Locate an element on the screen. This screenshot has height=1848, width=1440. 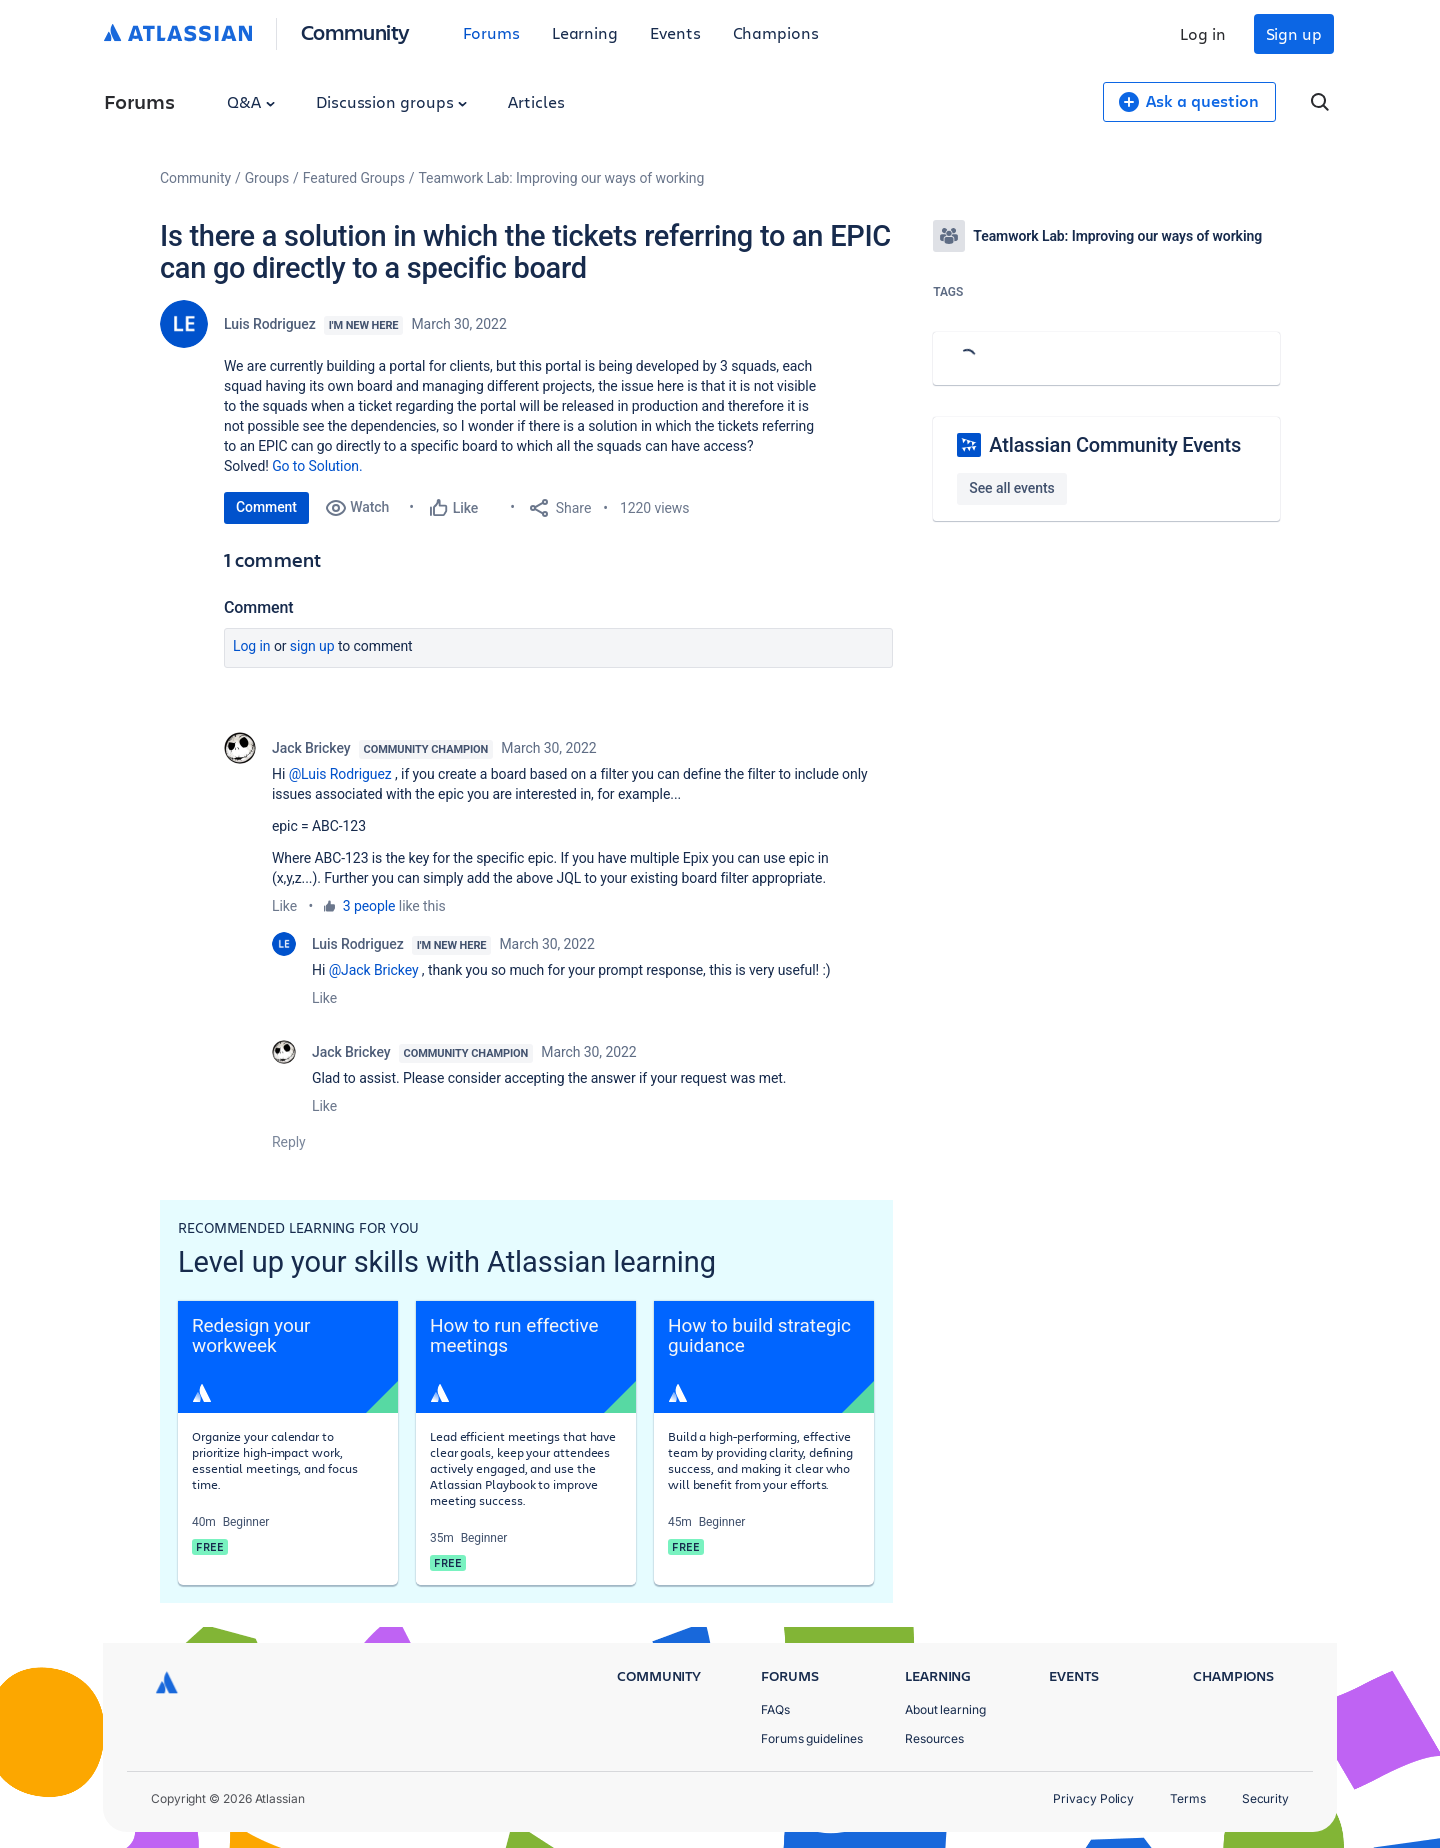
Forums guidelines is located at coordinates (812, 1738).